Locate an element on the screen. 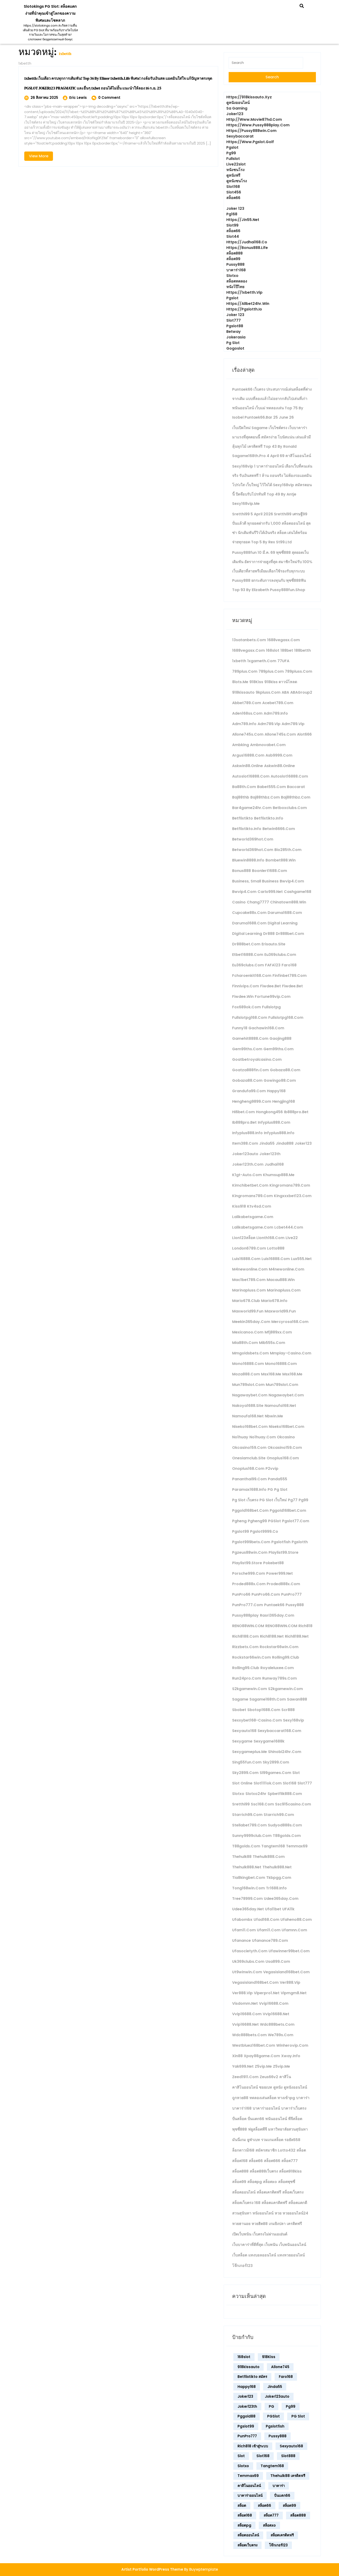 The height and width of the screenshot is (2576, 339). สล็อตออนไลน์ is located at coordinates (243, 2192).